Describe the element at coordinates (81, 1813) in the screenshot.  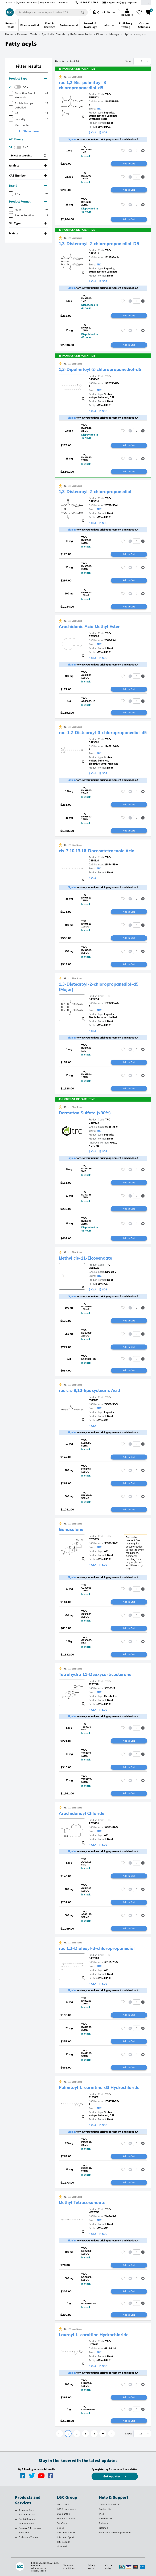
I see `Arachidonoyl Chloride` at that location.